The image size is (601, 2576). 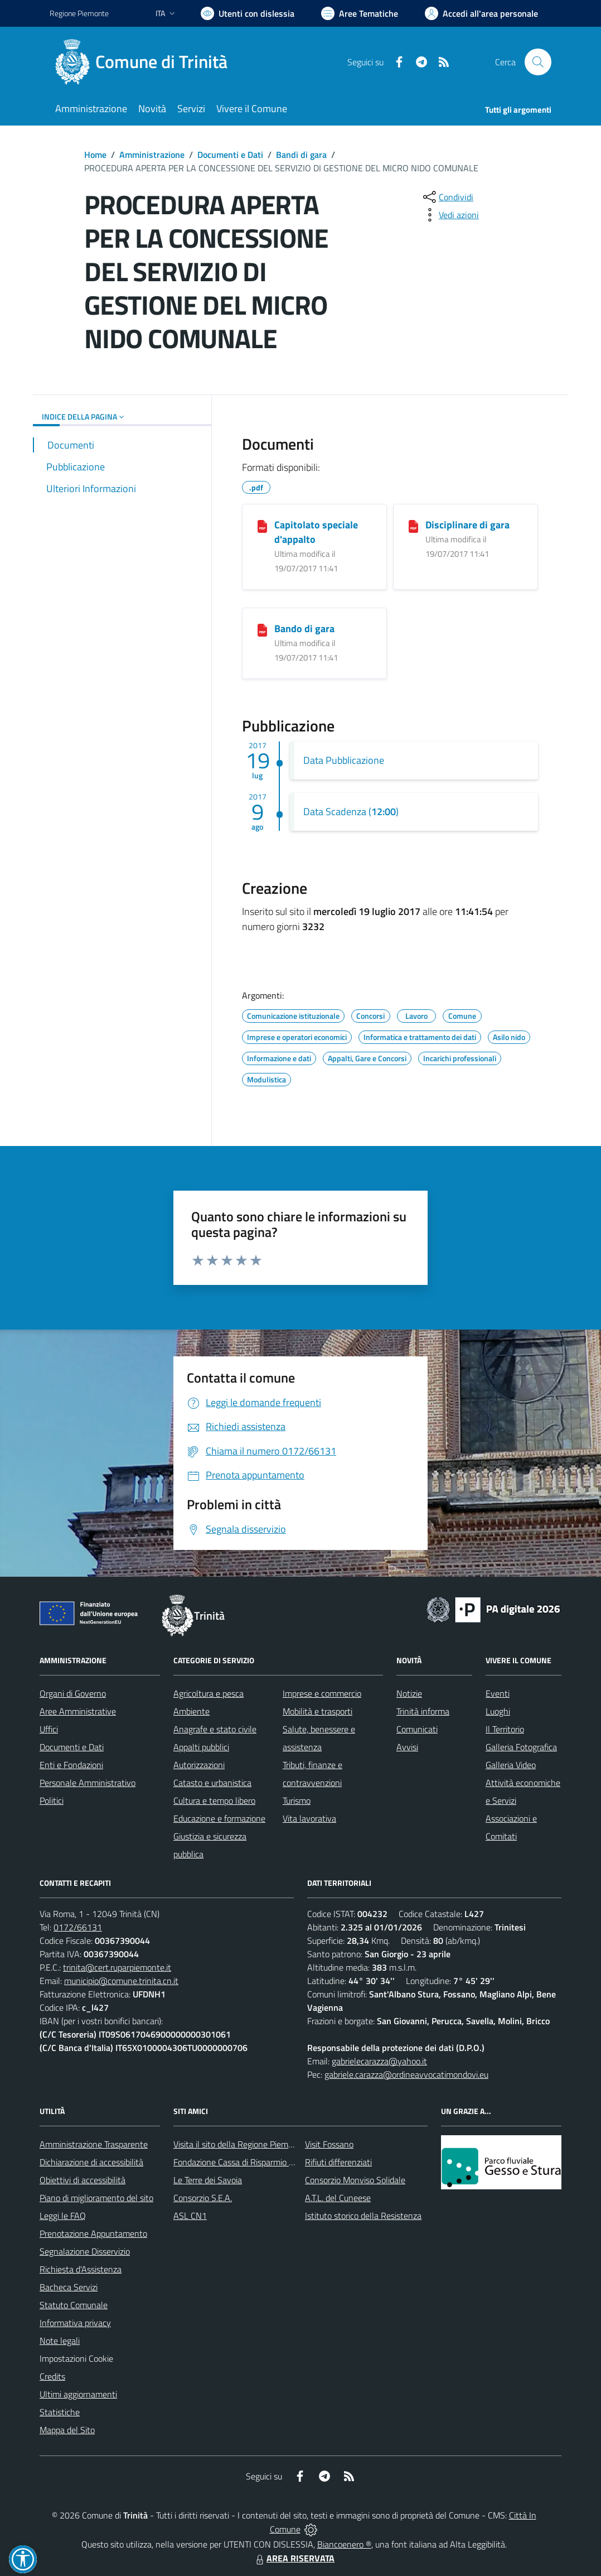 What do you see at coordinates (67, 2430) in the screenshot?
I see `Mappa del Sito` at bounding box center [67, 2430].